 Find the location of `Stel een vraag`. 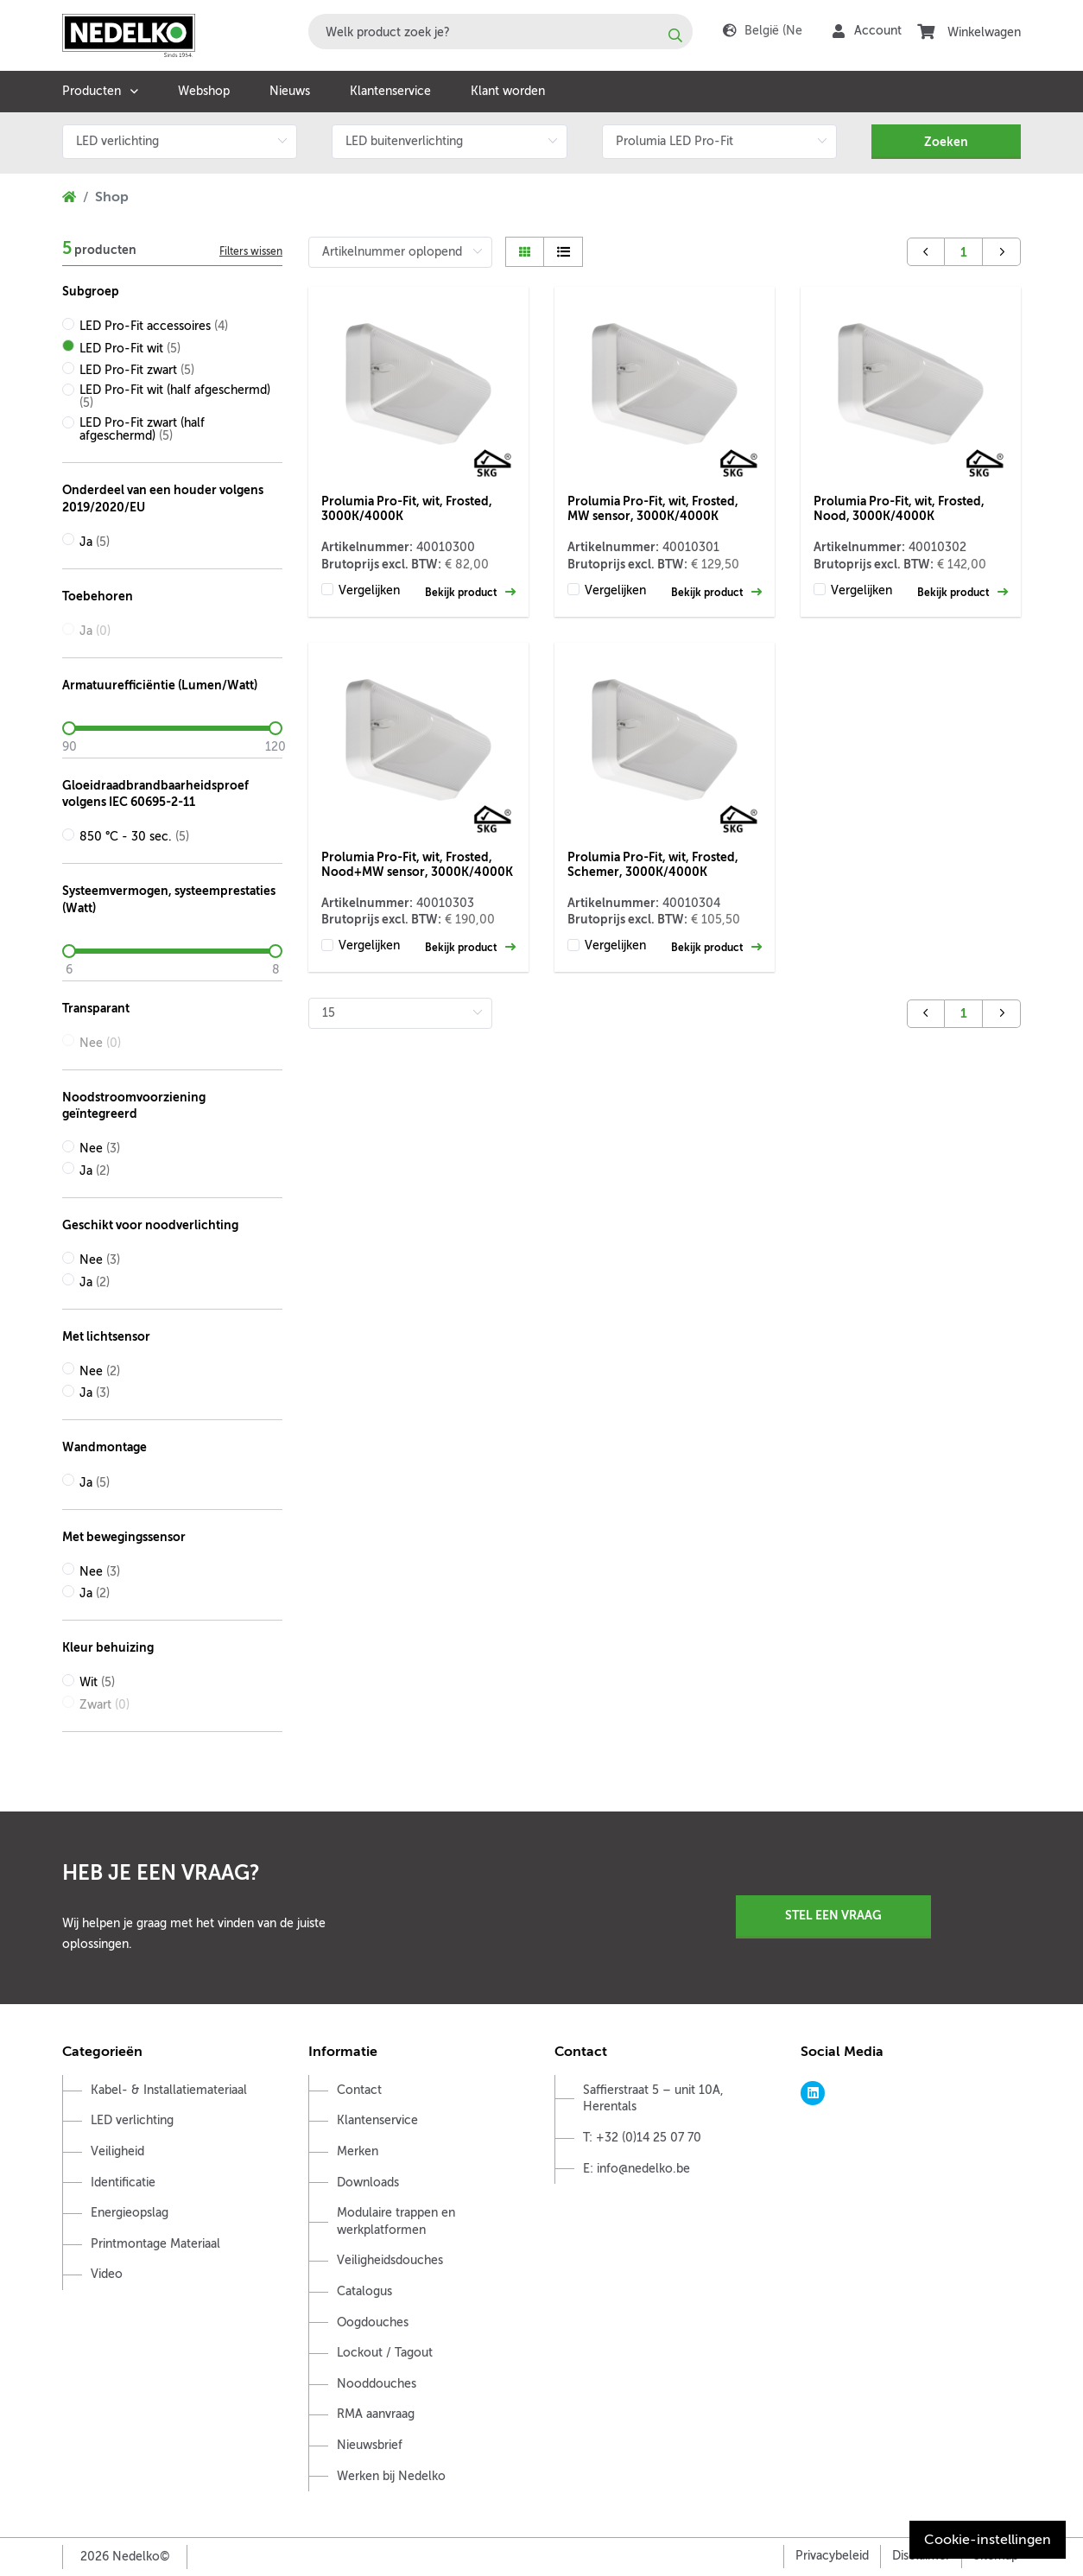

Stel een vraag is located at coordinates (833, 1915).